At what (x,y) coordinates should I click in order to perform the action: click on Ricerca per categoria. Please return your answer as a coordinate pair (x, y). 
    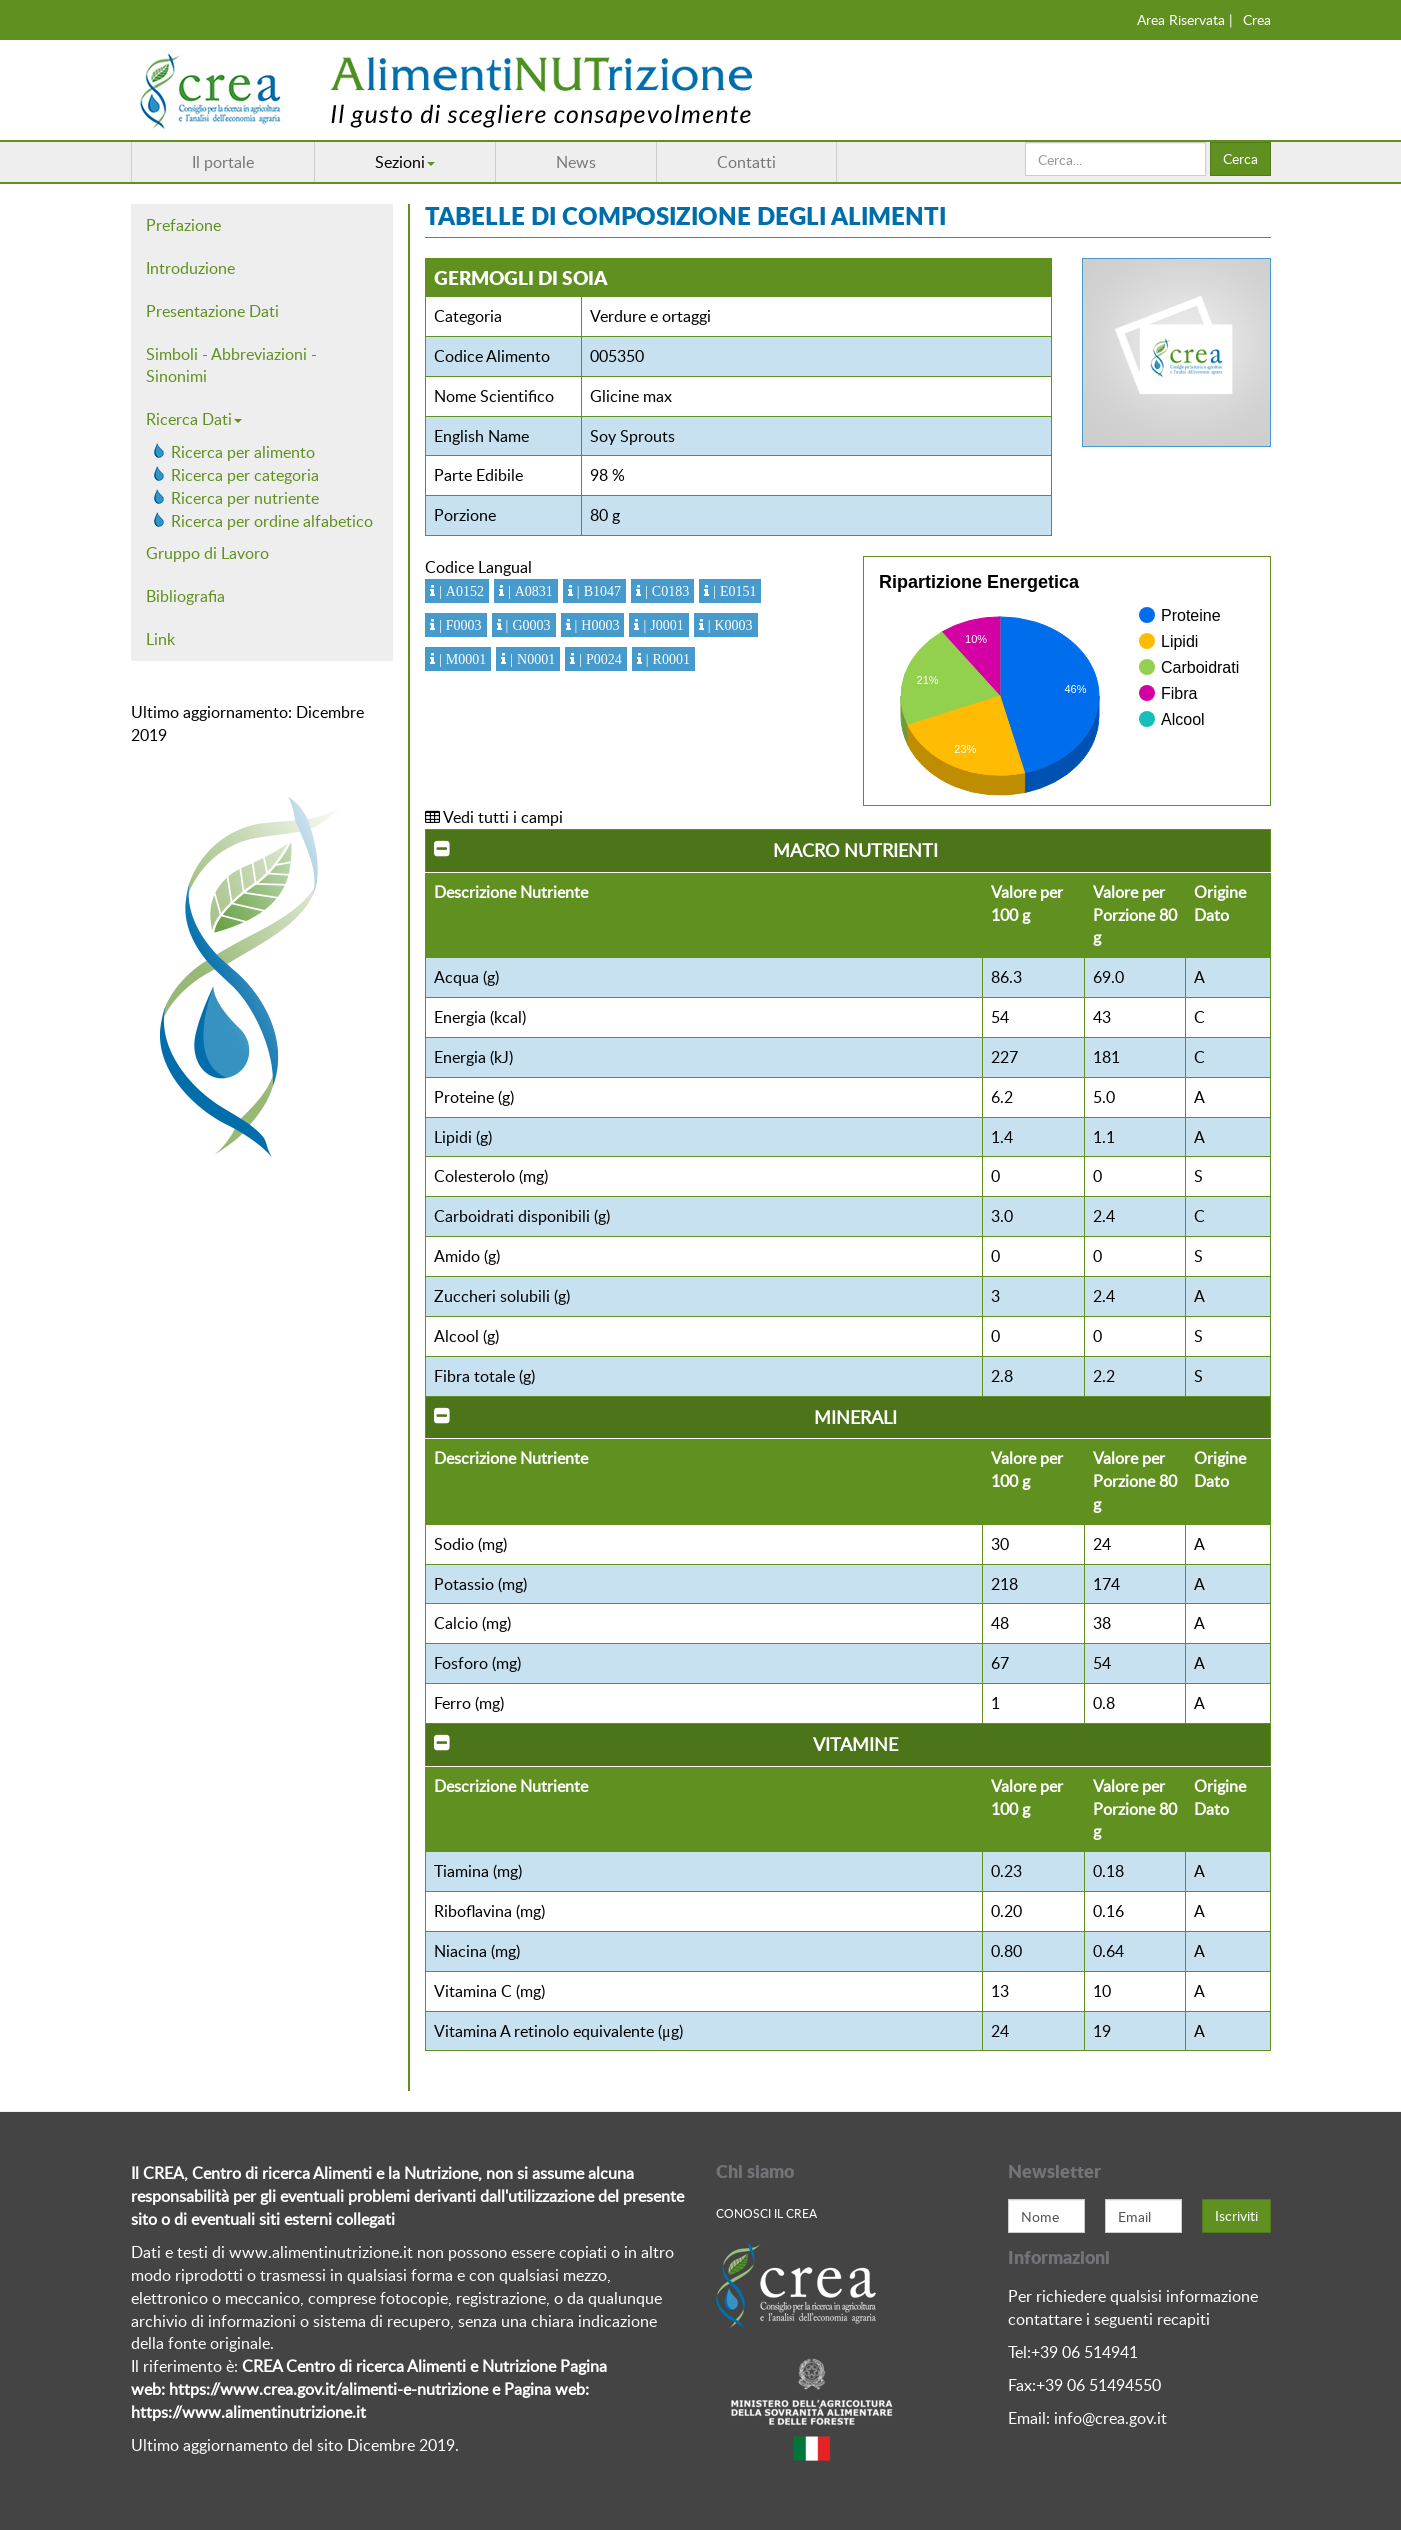
    Looking at the image, I should click on (245, 475).